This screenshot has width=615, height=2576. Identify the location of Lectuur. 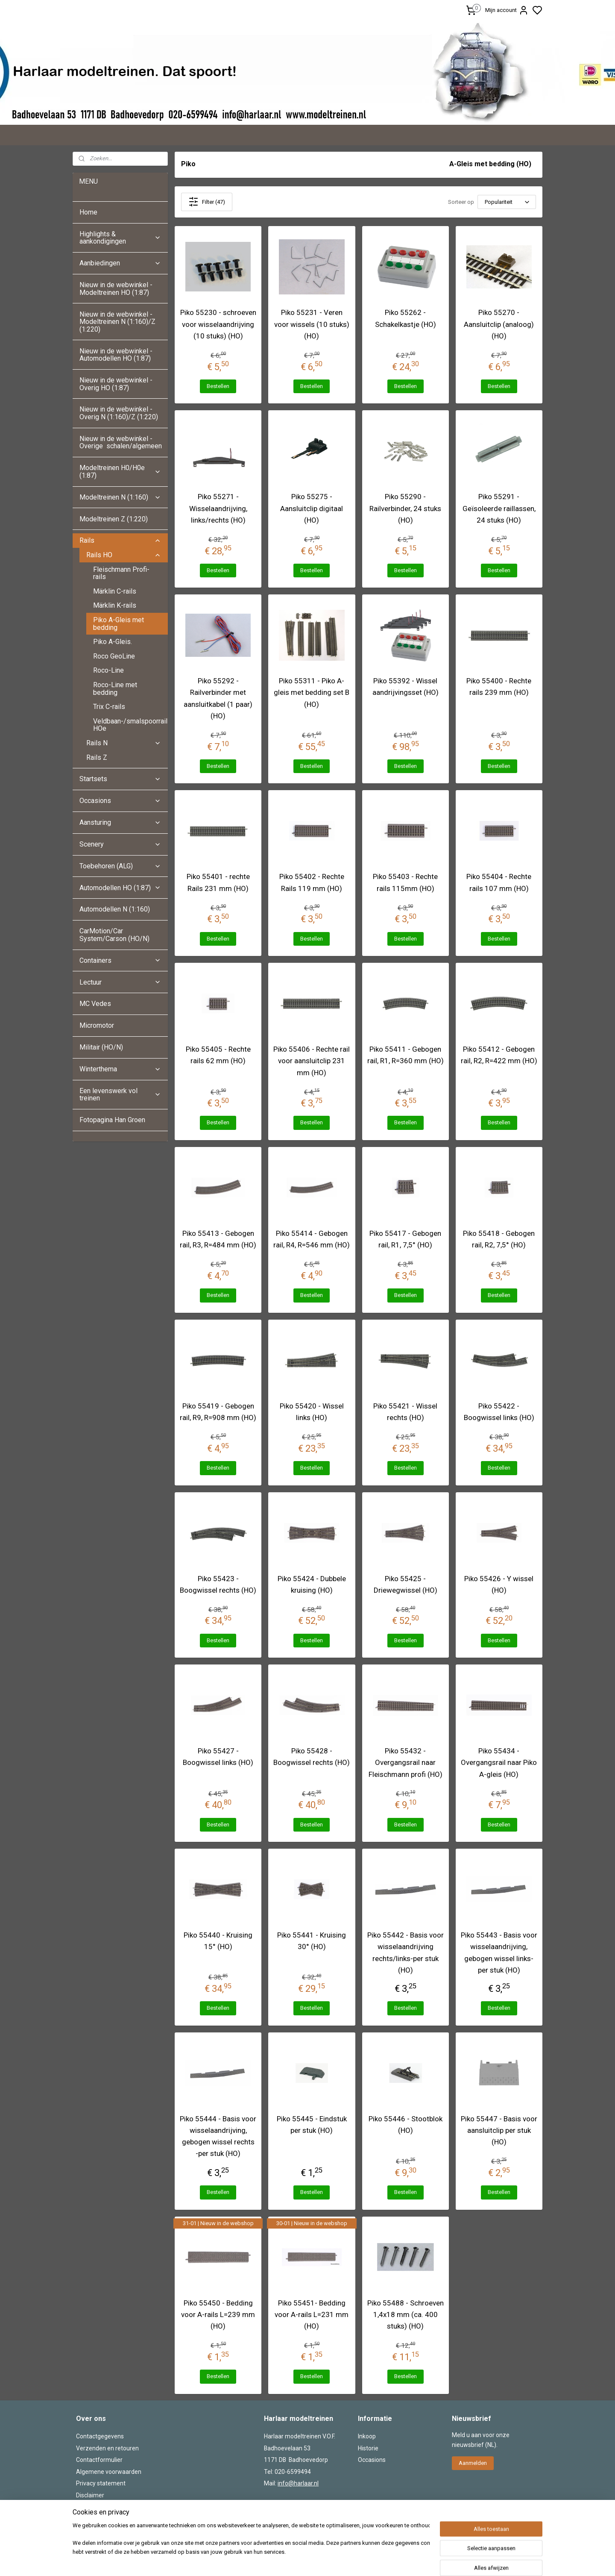
(120, 982).